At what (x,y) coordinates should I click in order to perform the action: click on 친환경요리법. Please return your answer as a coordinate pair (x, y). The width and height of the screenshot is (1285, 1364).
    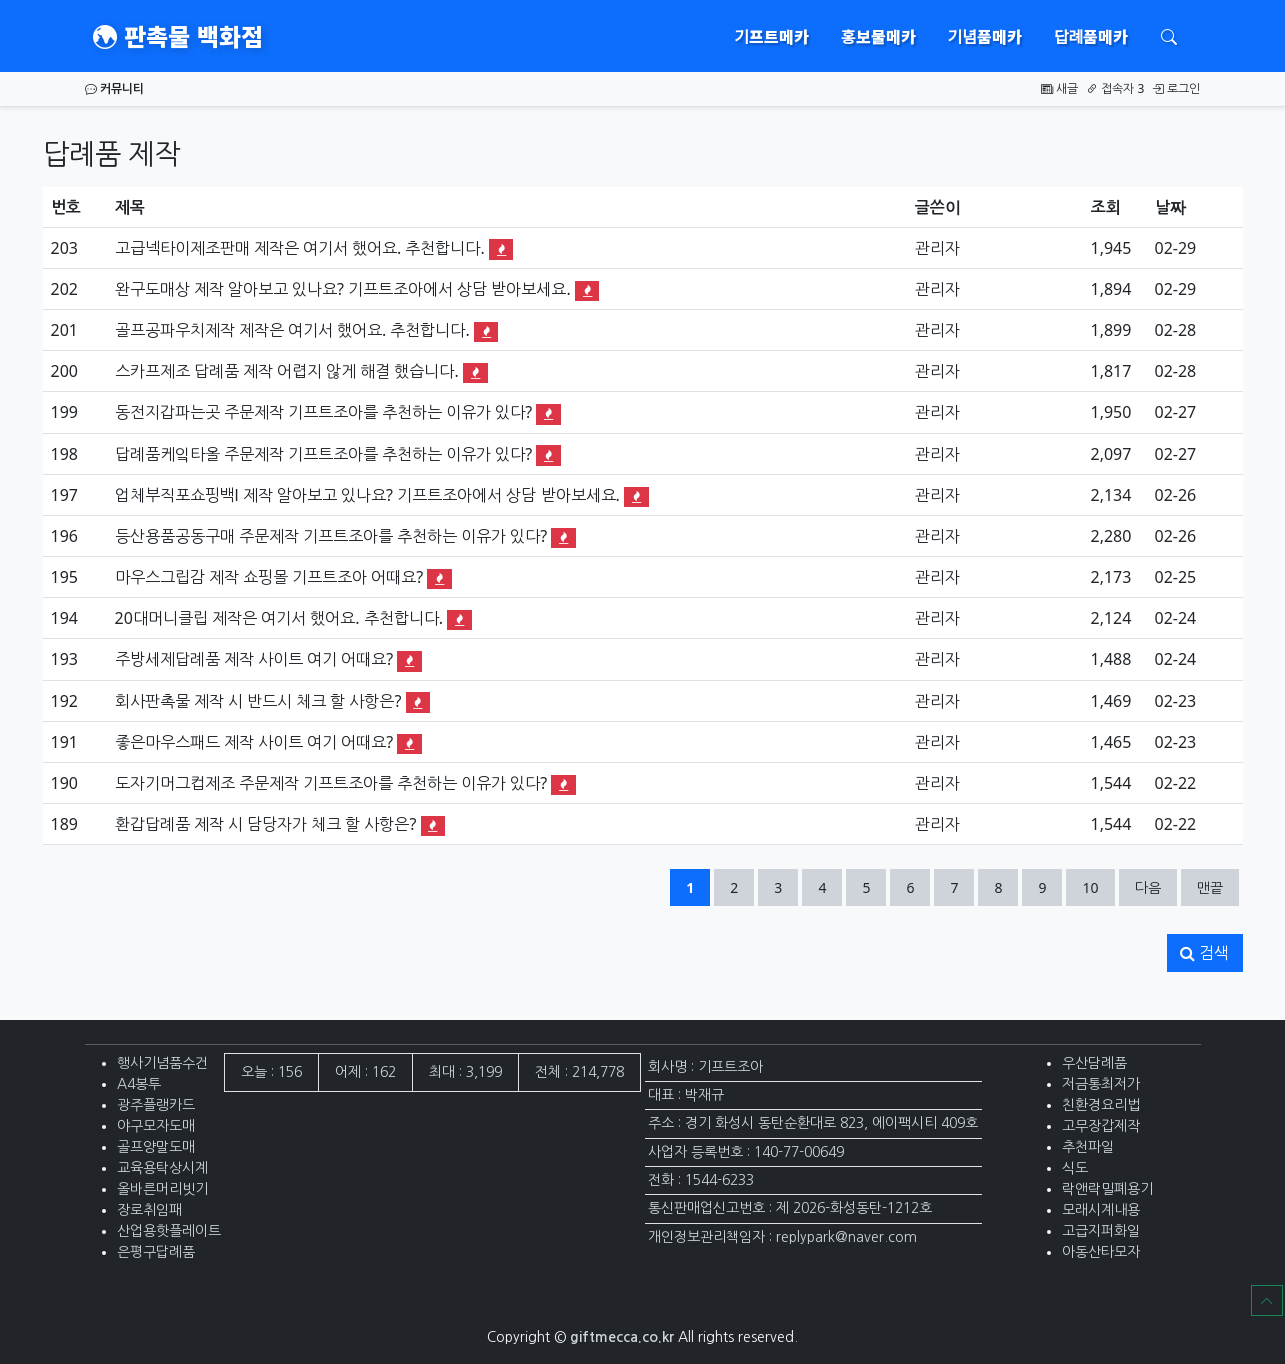
    Looking at the image, I should click on (1101, 1105).